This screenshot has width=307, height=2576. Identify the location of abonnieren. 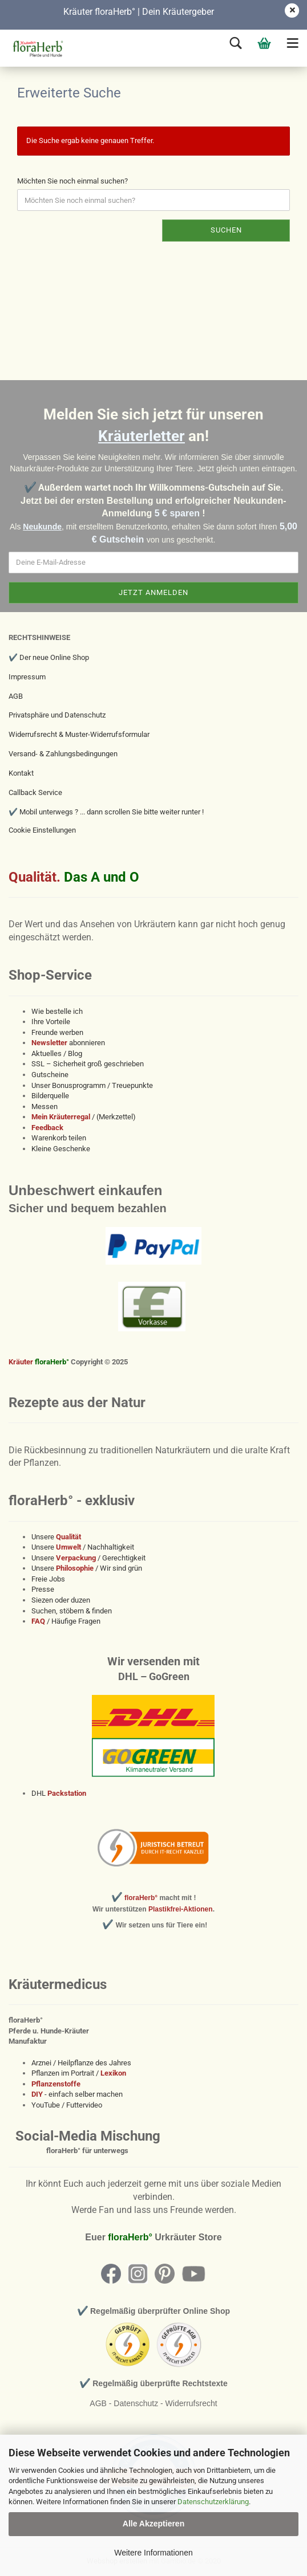
(68, 1042).